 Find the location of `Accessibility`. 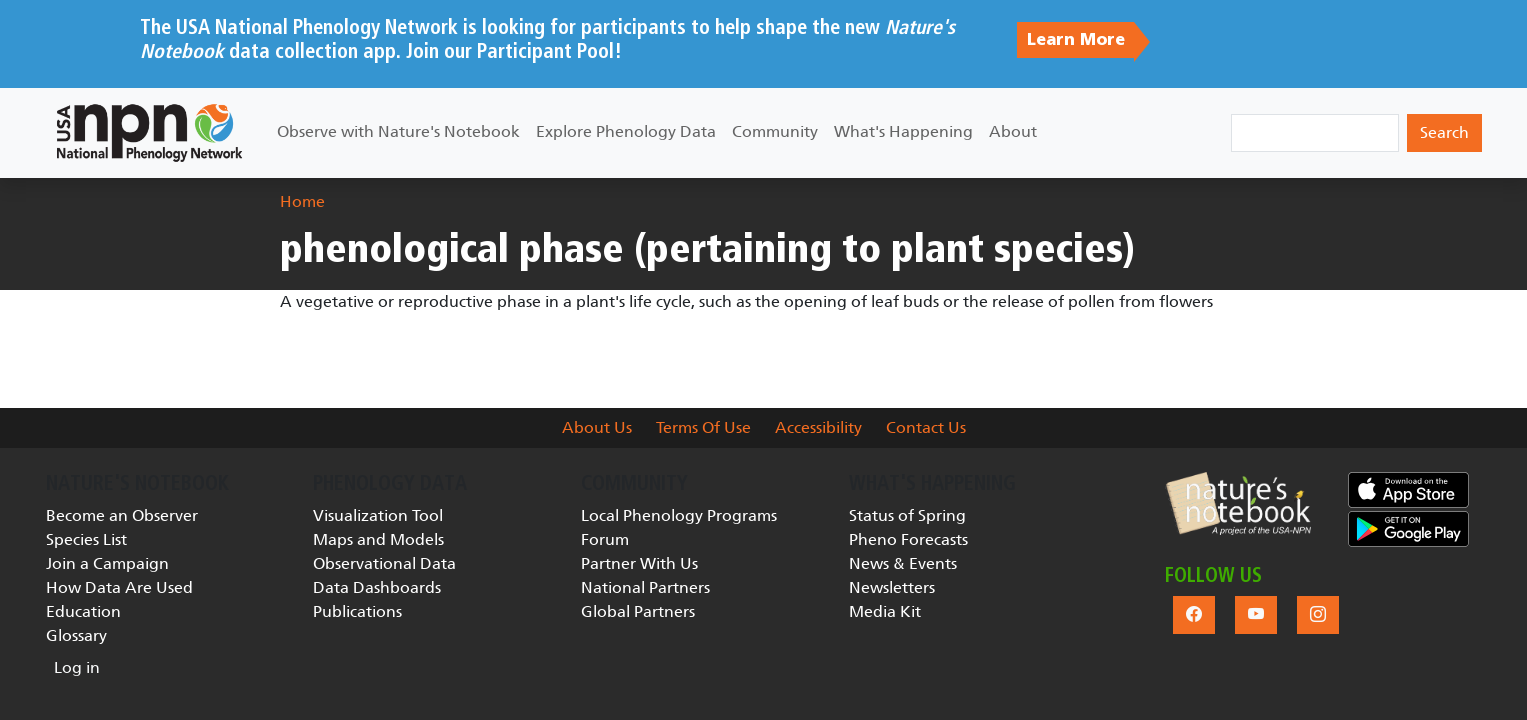

Accessibility is located at coordinates (818, 427).